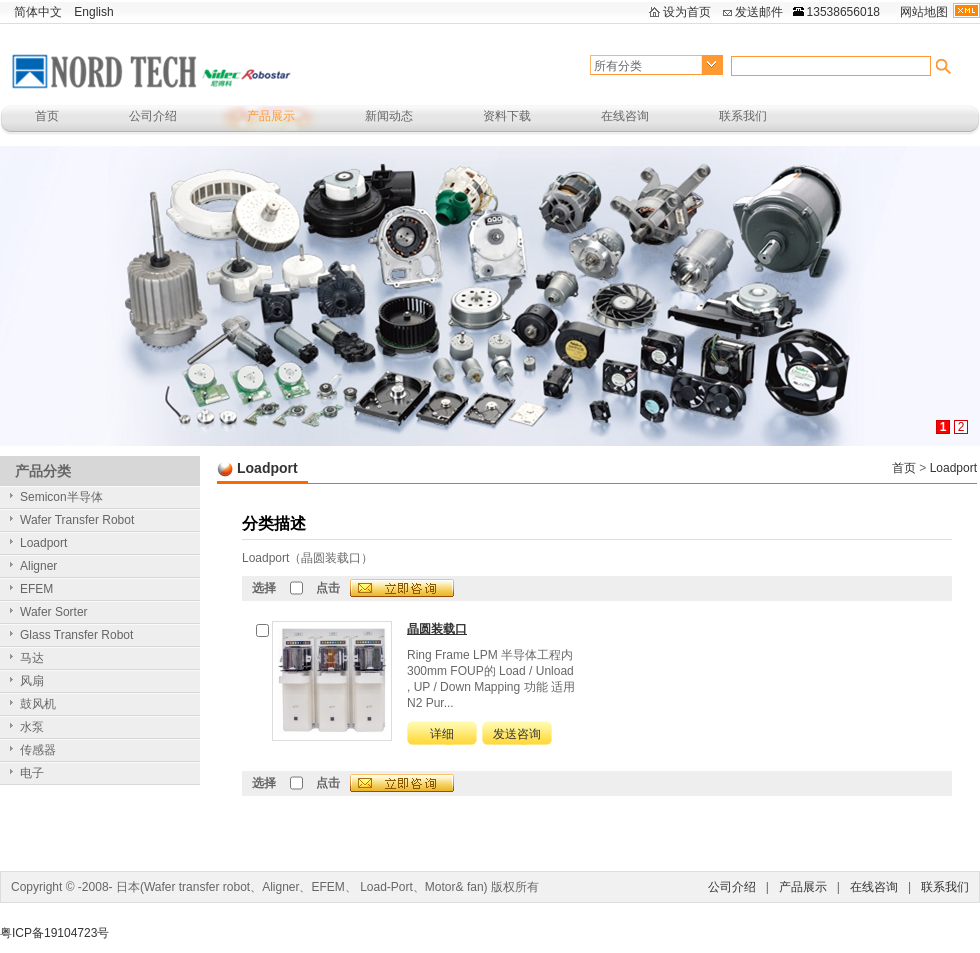 The width and height of the screenshot is (980, 953). What do you see at coordinates (47, 116) in the screenshot?
I see `首页` at bounding box center [47, 116].